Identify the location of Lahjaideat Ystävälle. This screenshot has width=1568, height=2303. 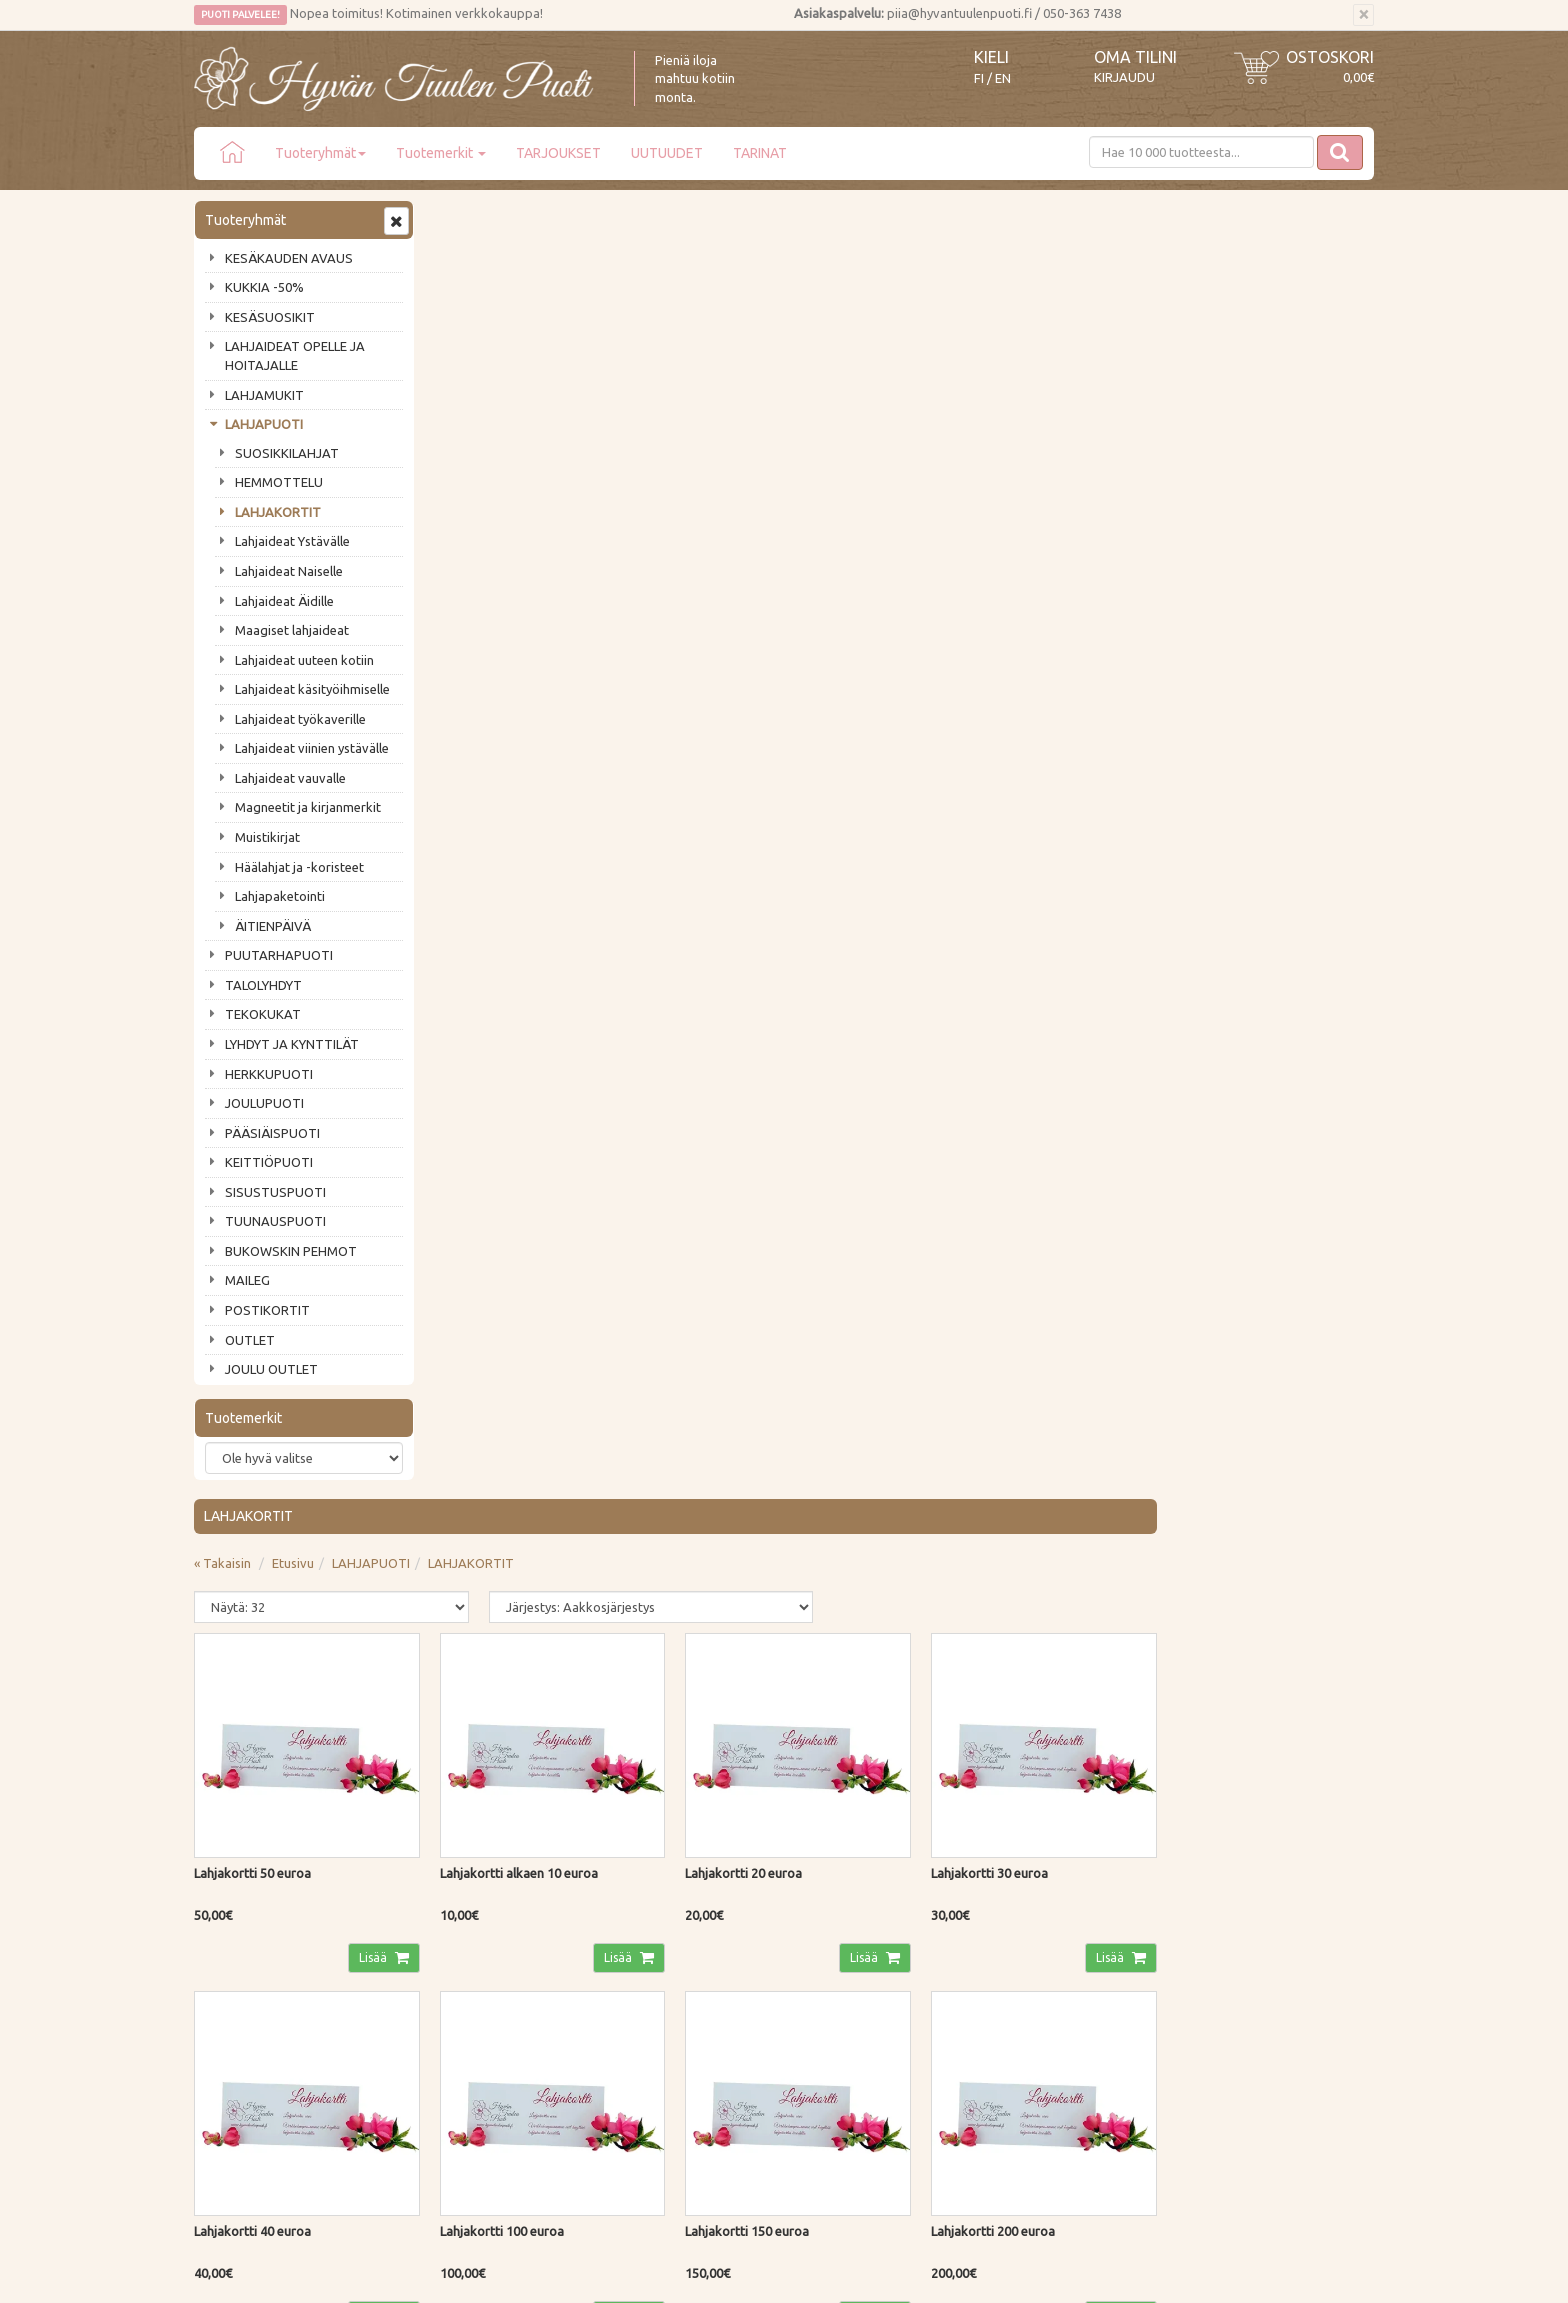
(292, 541).